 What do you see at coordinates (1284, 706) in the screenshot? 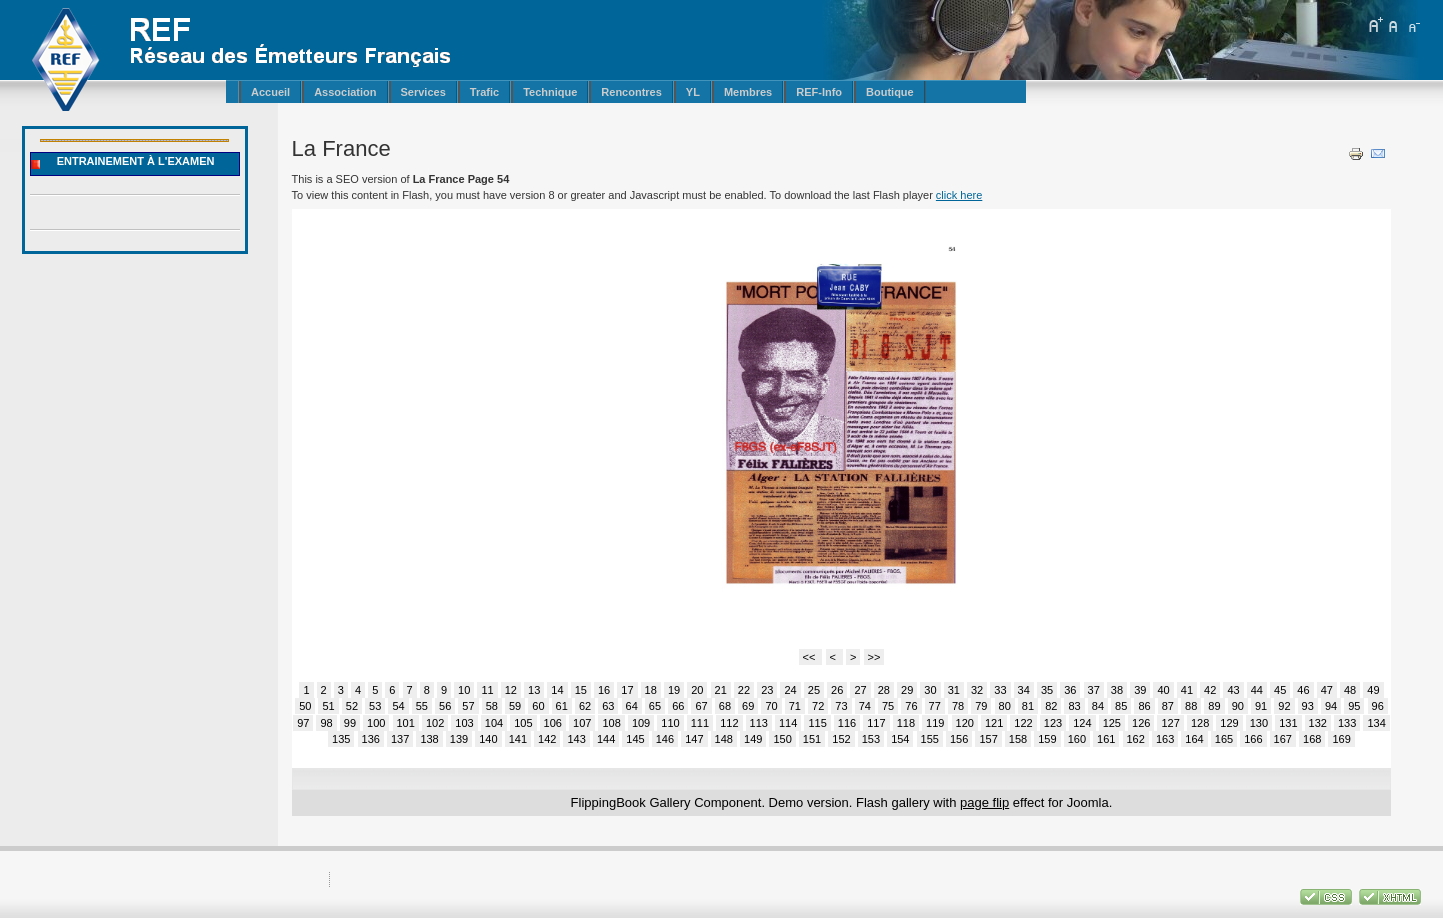
I see `92` at bounding box center [1284, 706].